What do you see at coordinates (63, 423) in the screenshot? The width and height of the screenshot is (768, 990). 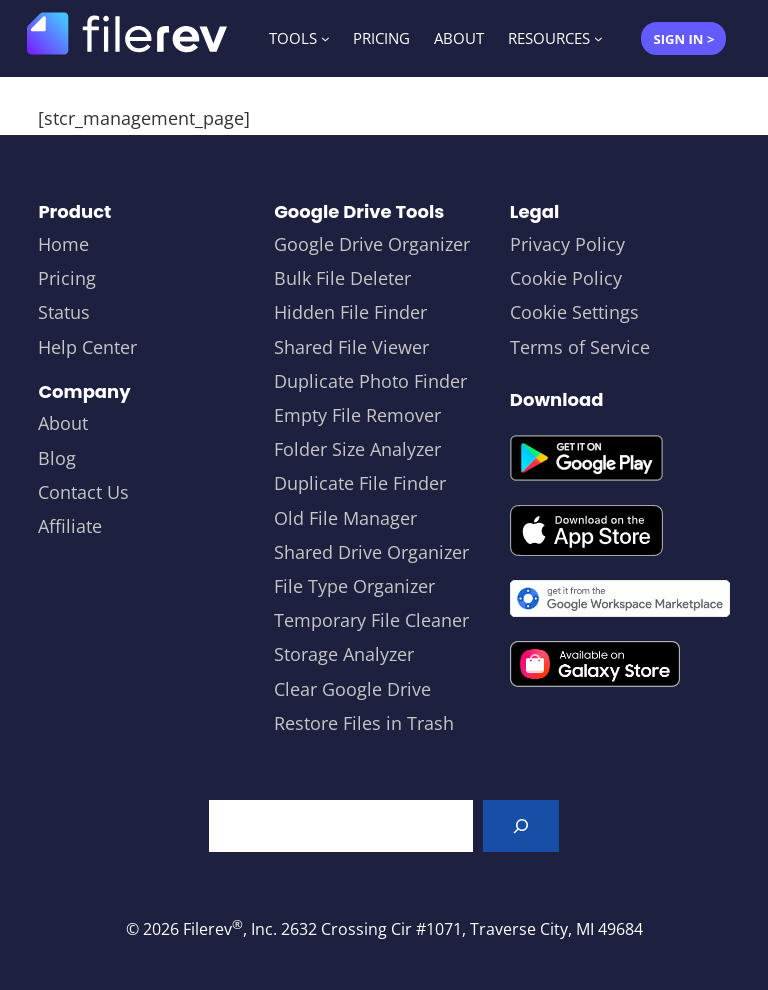 I see `About` at bounding box center [63, 423].